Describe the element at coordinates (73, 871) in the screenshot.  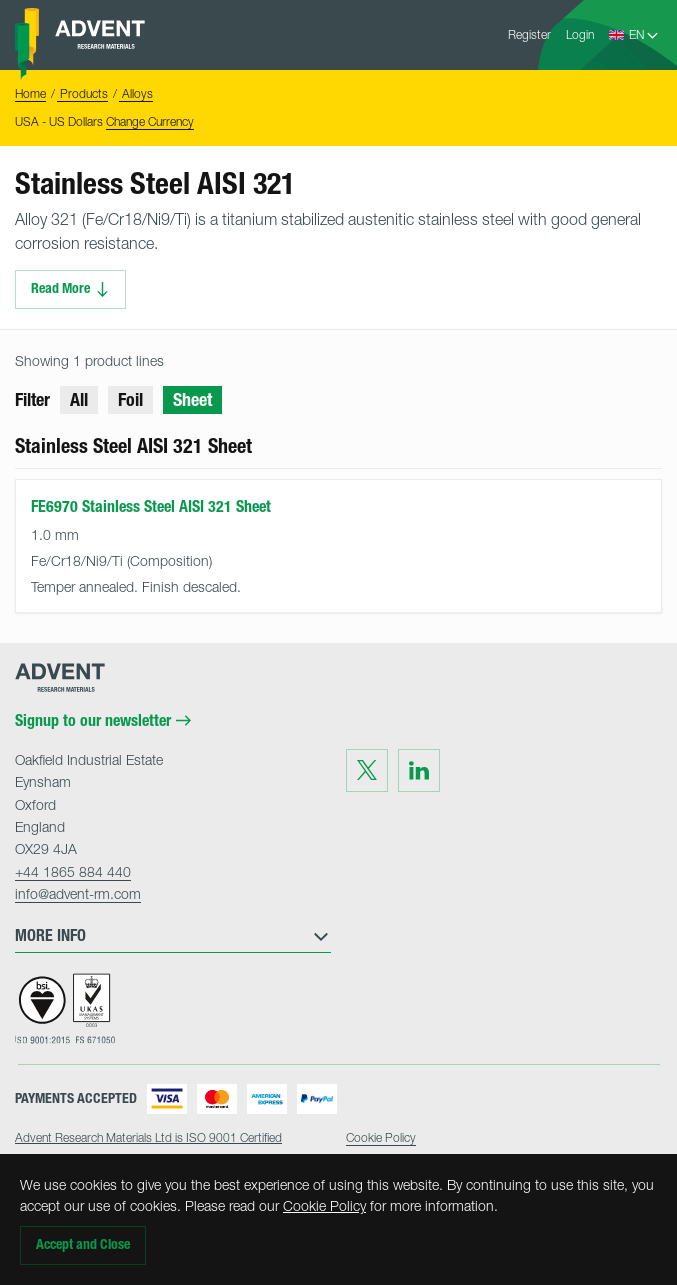
I see `+44 1865 884 440` at that location.